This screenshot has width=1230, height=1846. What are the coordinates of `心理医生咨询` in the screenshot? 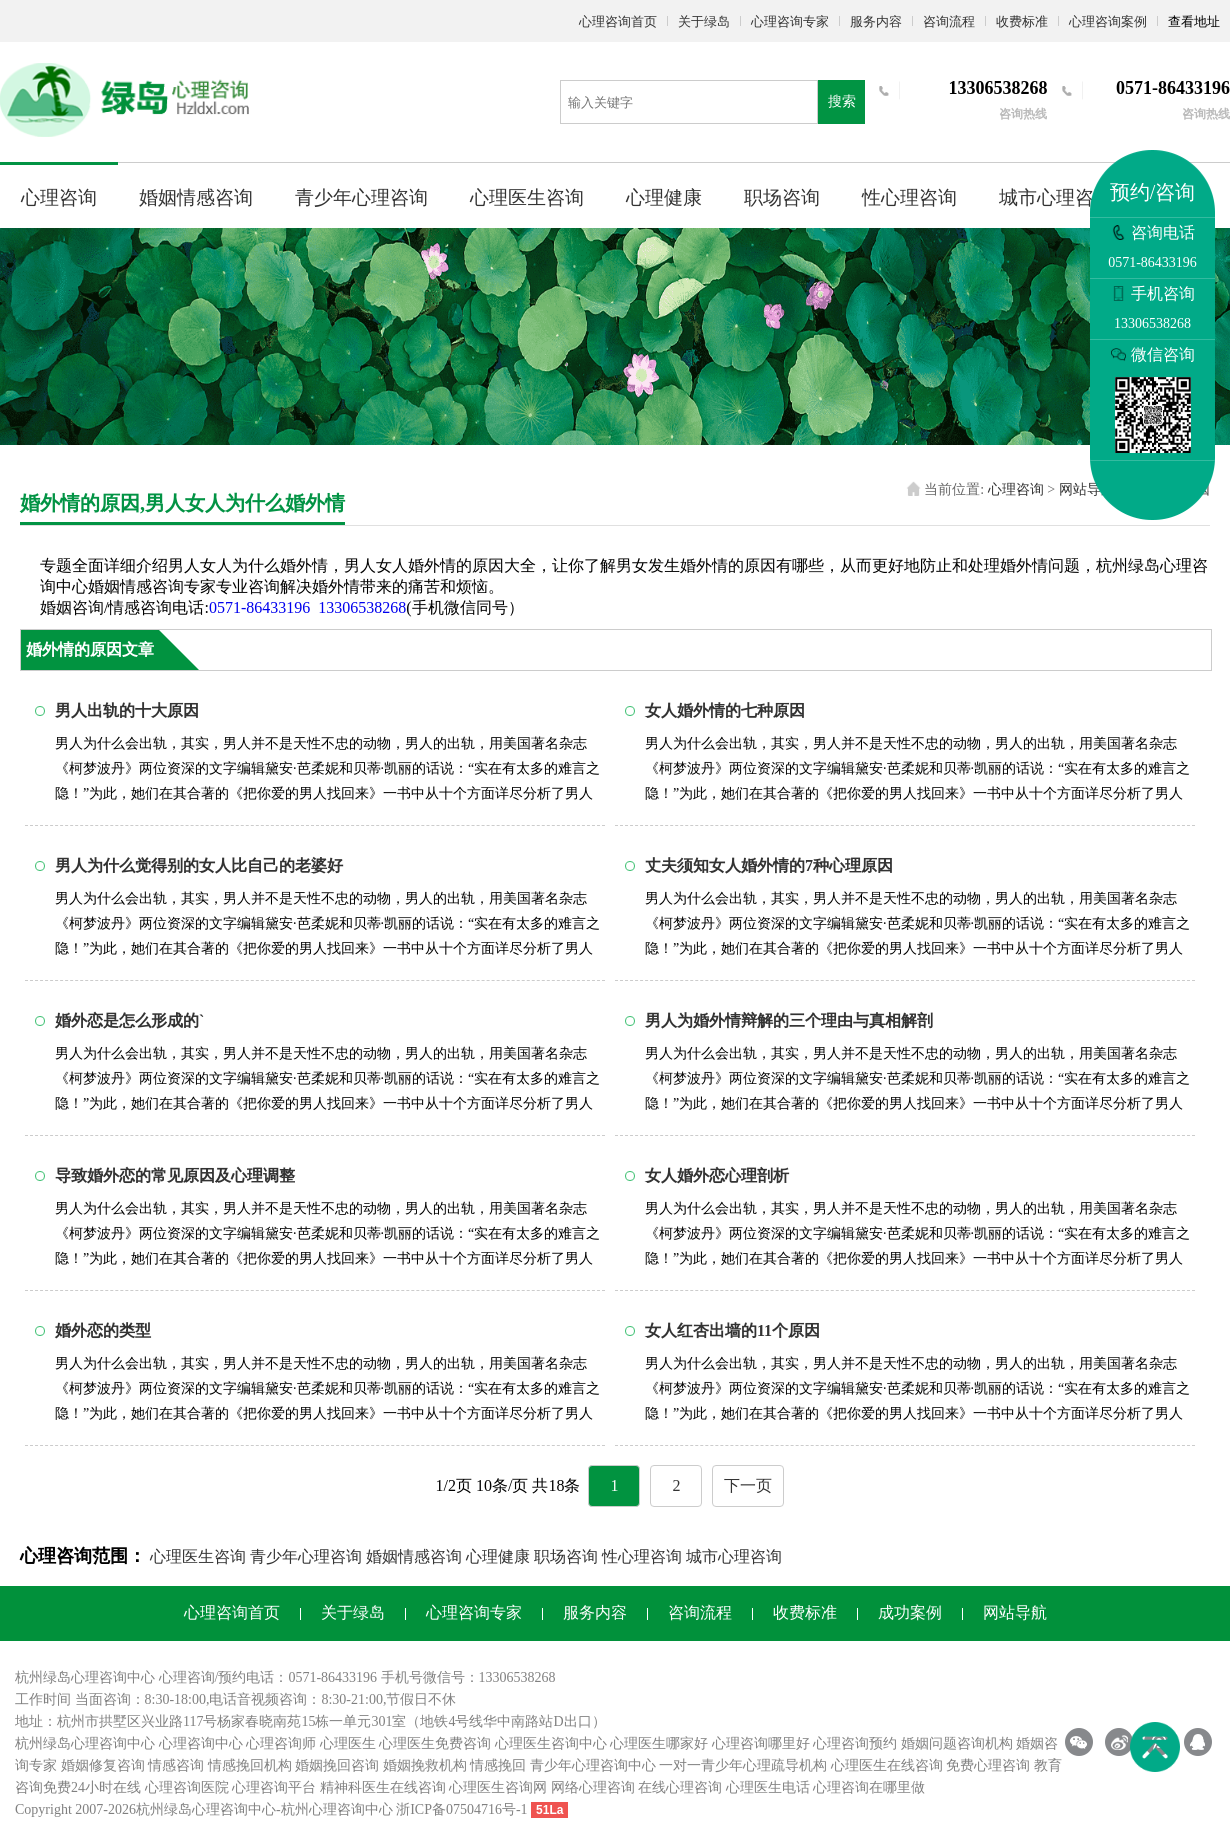 It's located at (527, 197).